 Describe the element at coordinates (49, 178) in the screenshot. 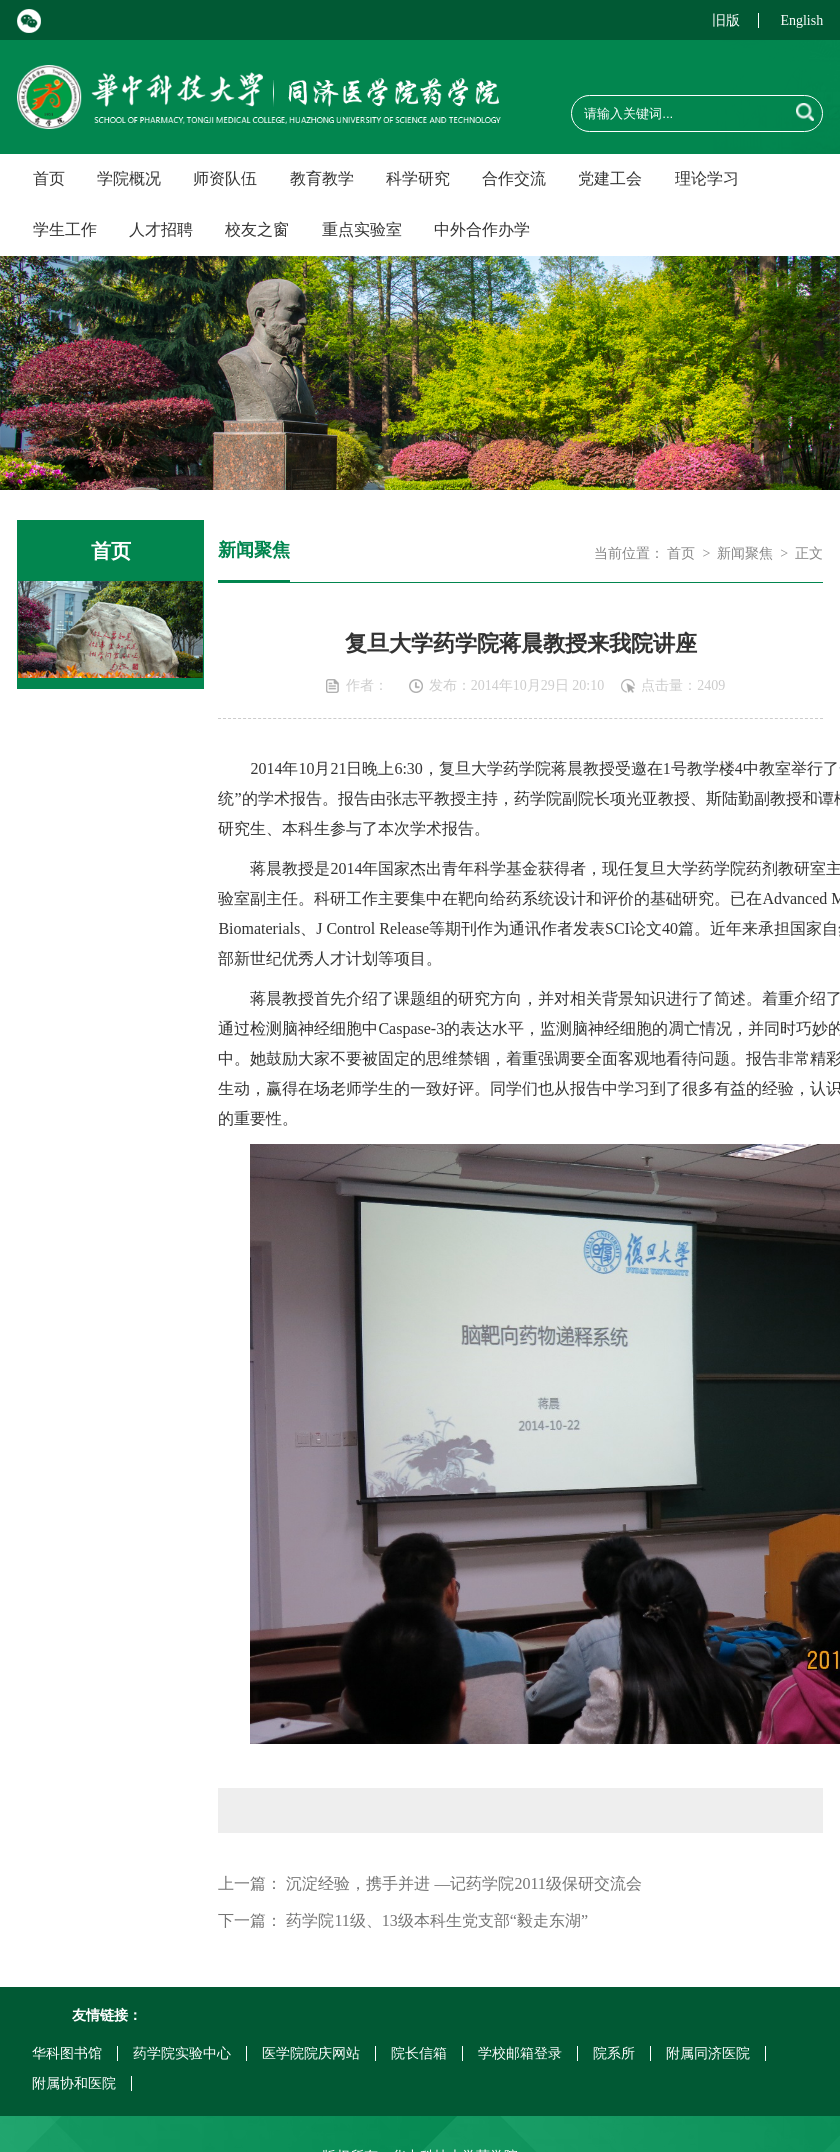

I see `首页` at that location.